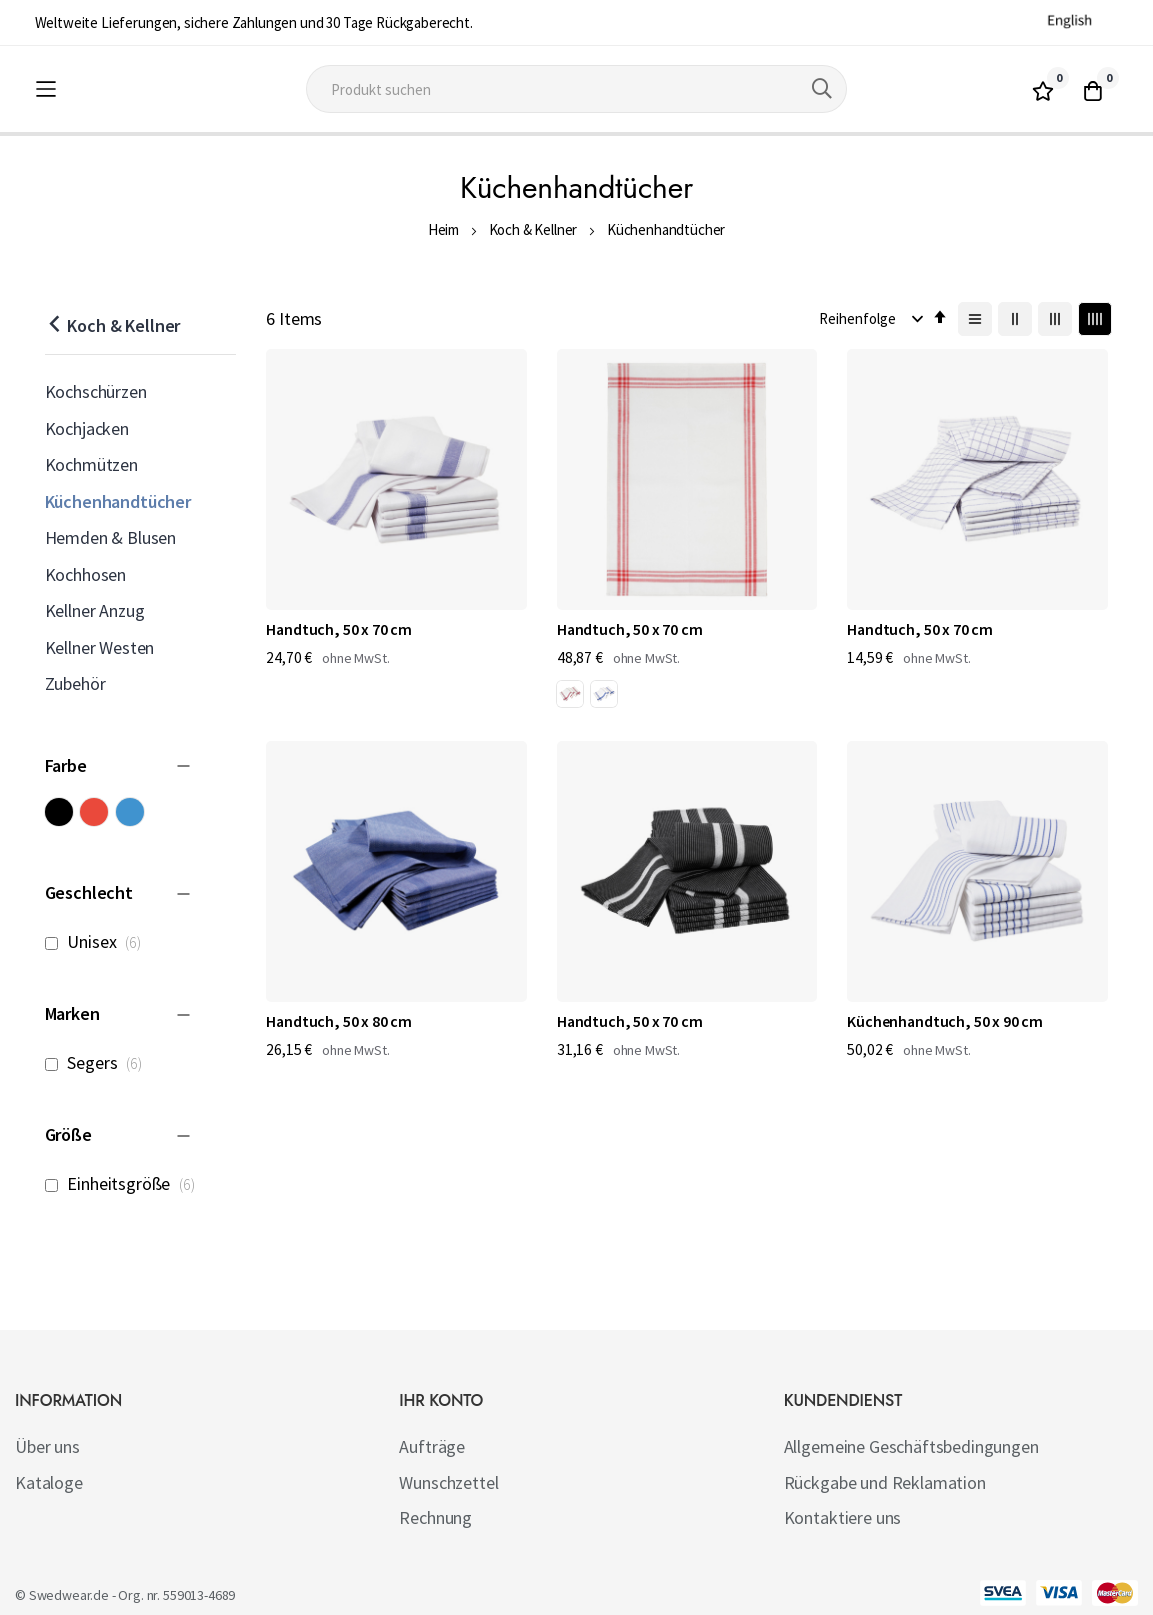 The height and width of the screenshot is (1615, 1153). What do you see at coordinates (339, 560) in the screenshot?
I see `Handtuch, 50 x 70 cm` at bounding box center [339, 560].